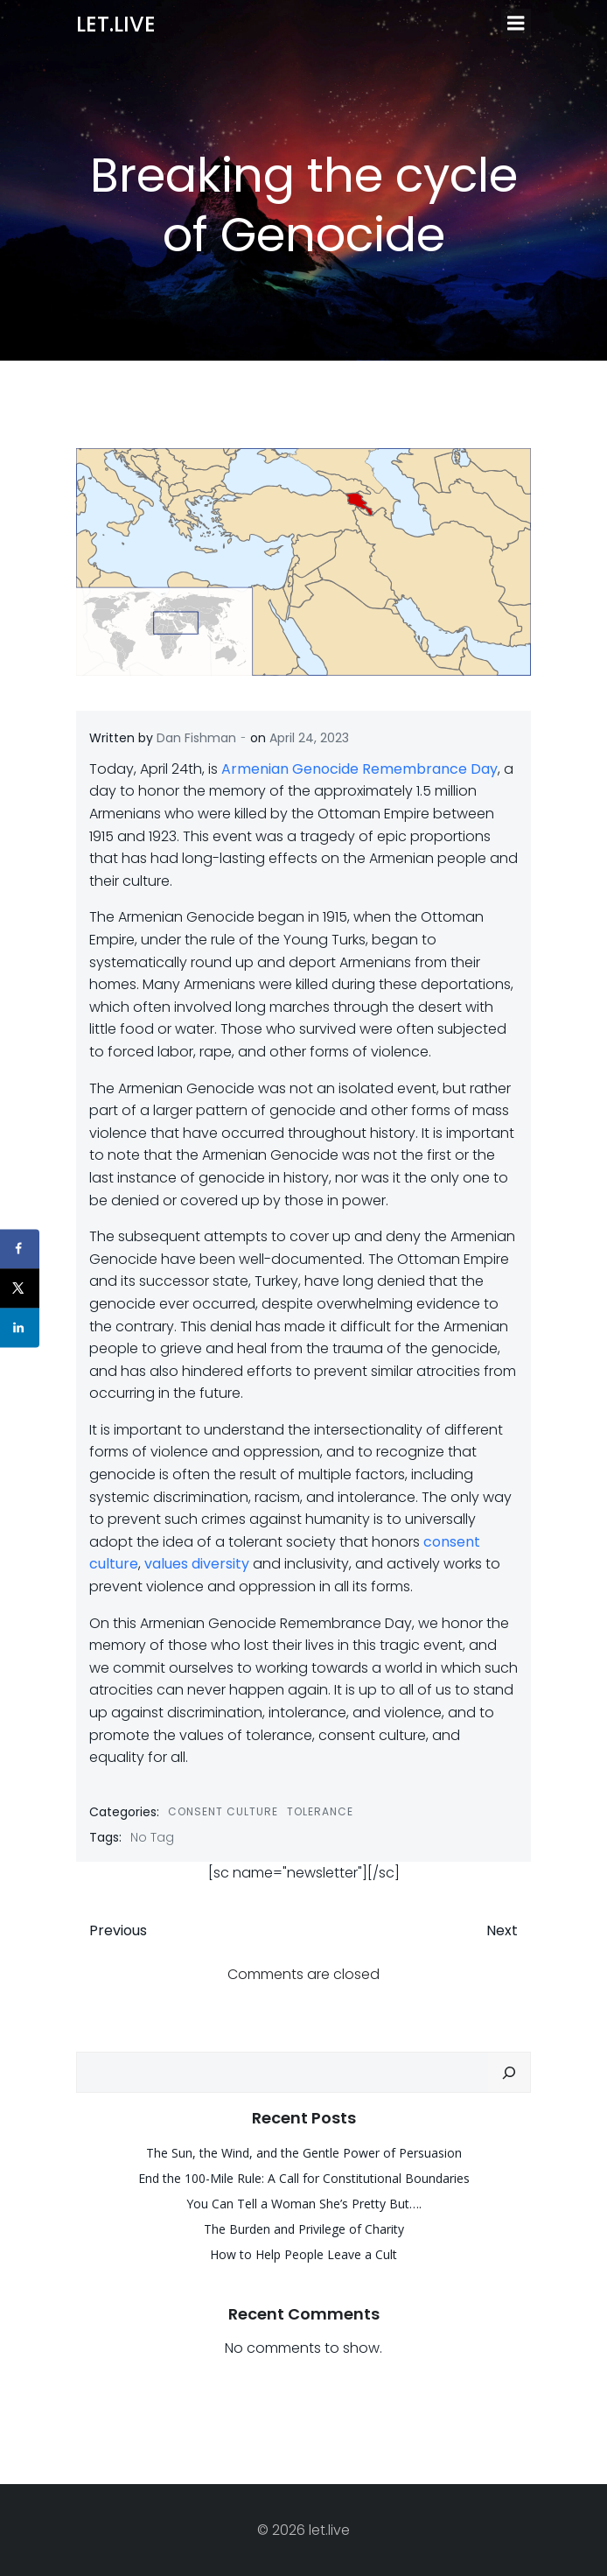 Image resolution: width=607 pixels, height=2576 pixels. Describe the element at coordinates (359, 769) in the screenshot. I see `Armenian Genocide Remembrance Day` at that location.